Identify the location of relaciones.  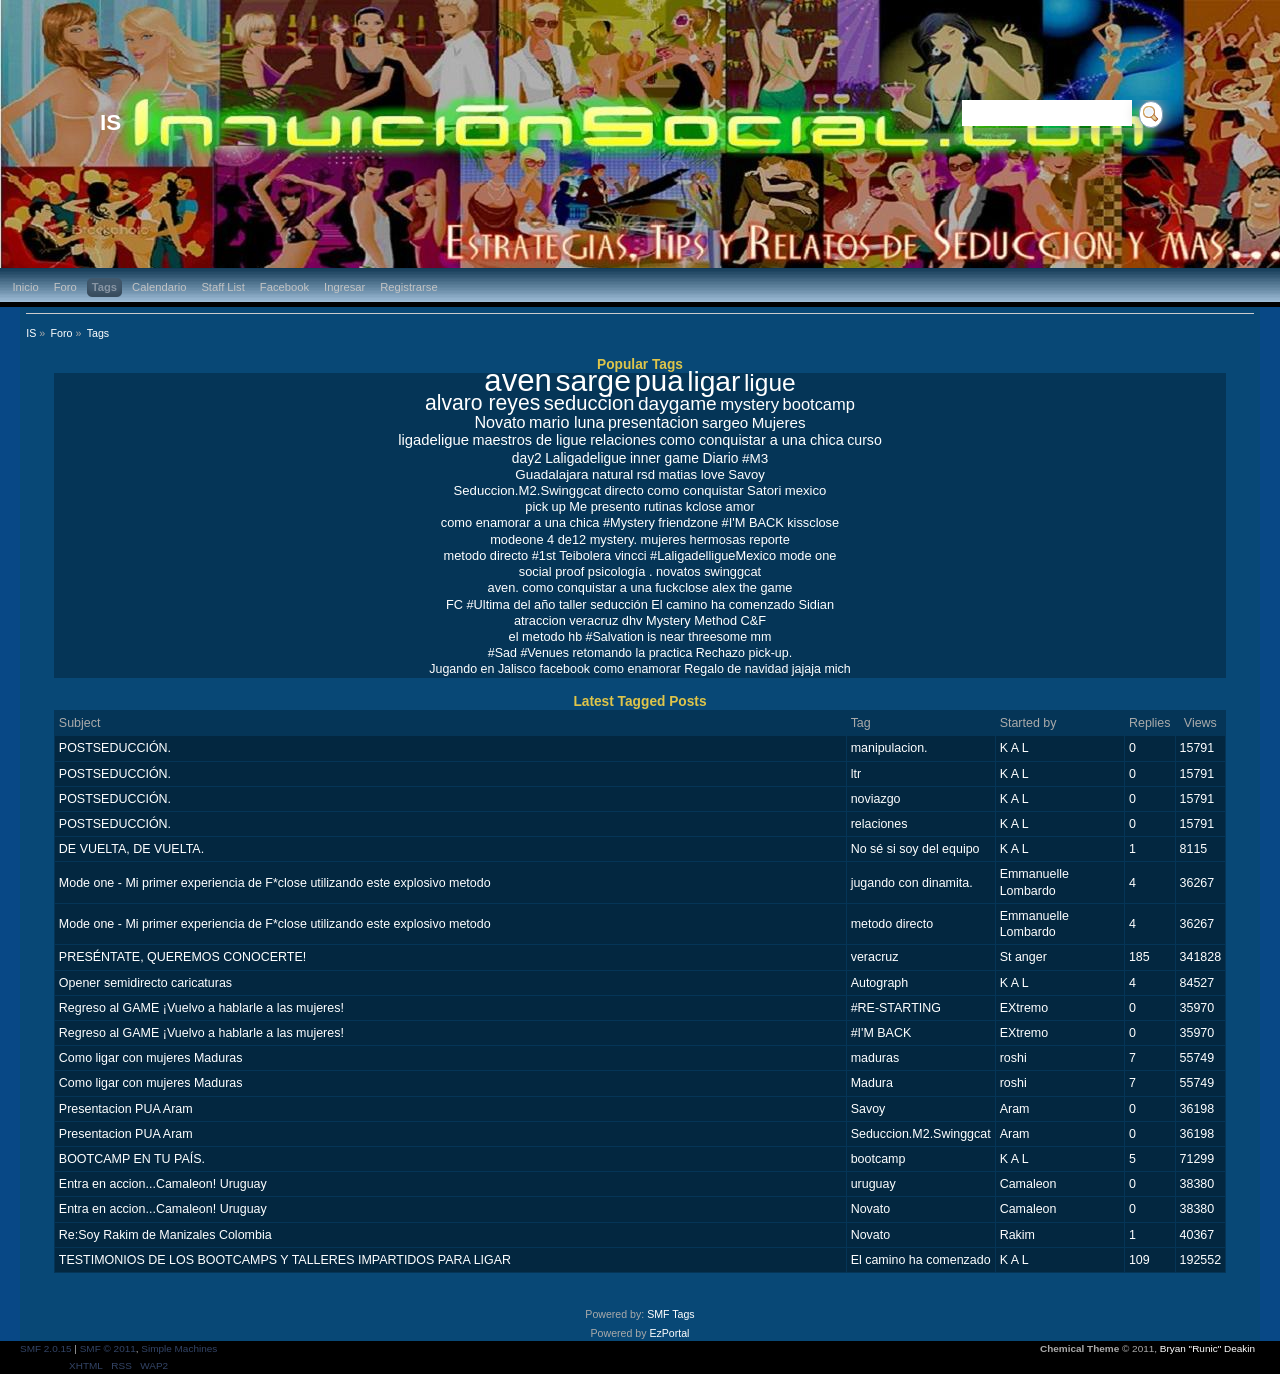
(623, 440).